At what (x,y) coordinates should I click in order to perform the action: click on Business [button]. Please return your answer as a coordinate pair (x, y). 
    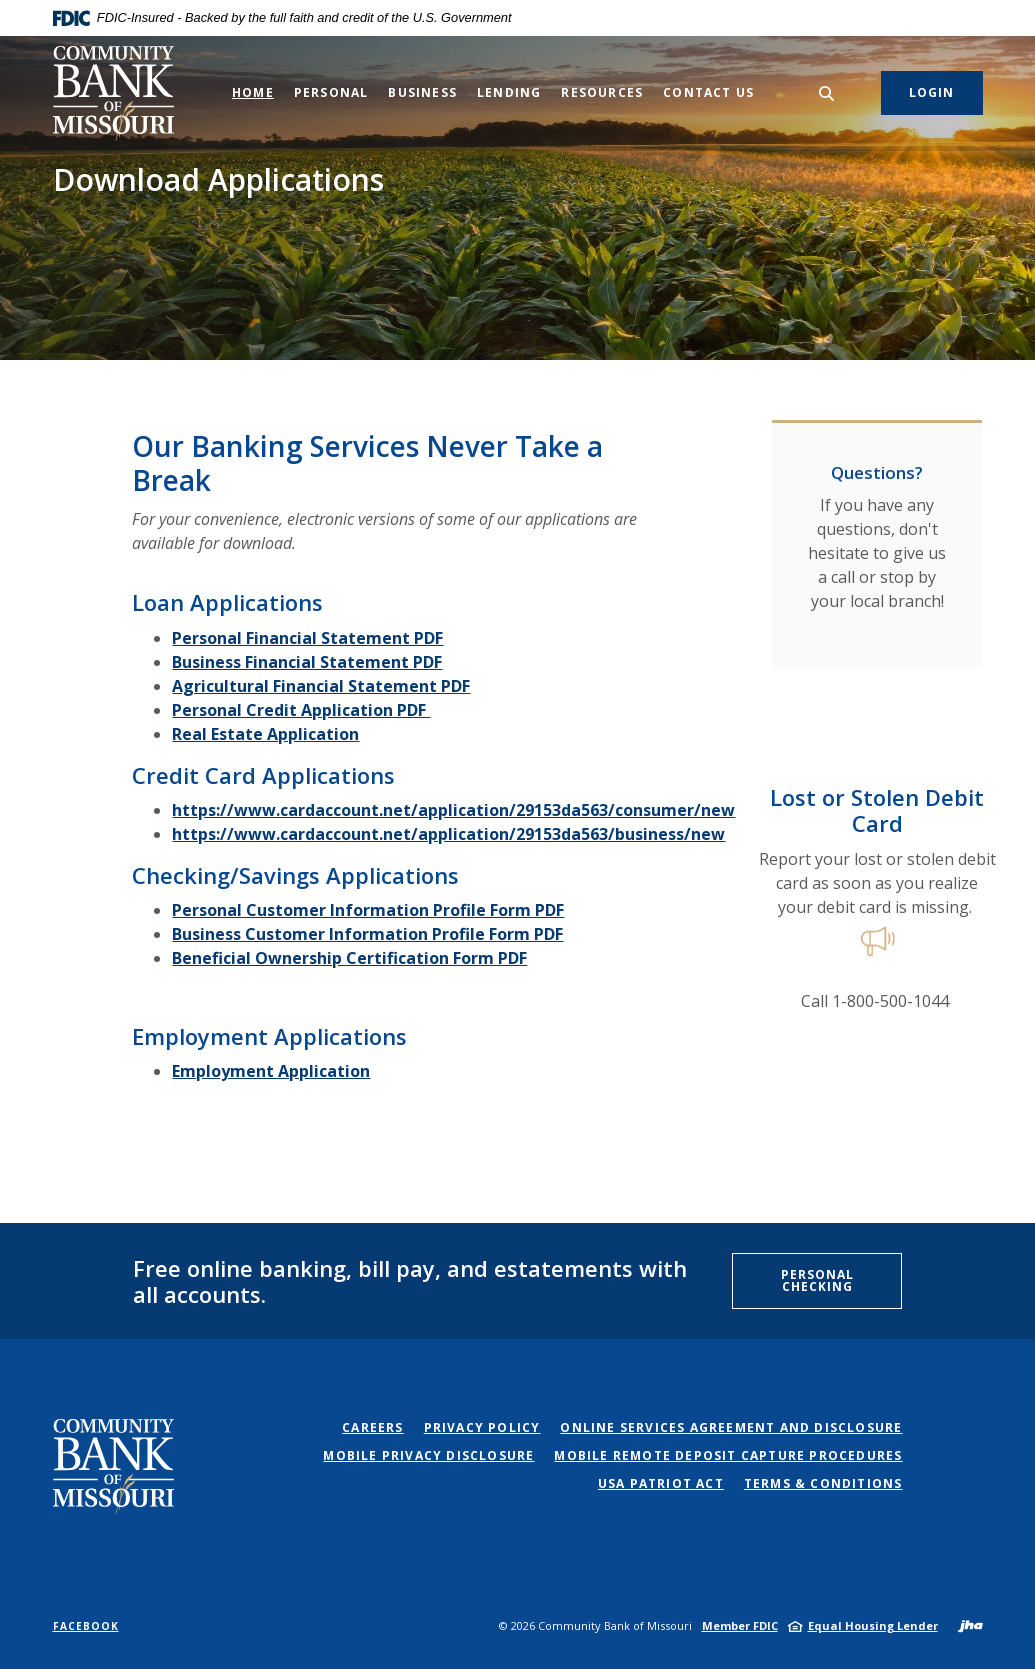
    Looking at the image, I should click on (422, 92).